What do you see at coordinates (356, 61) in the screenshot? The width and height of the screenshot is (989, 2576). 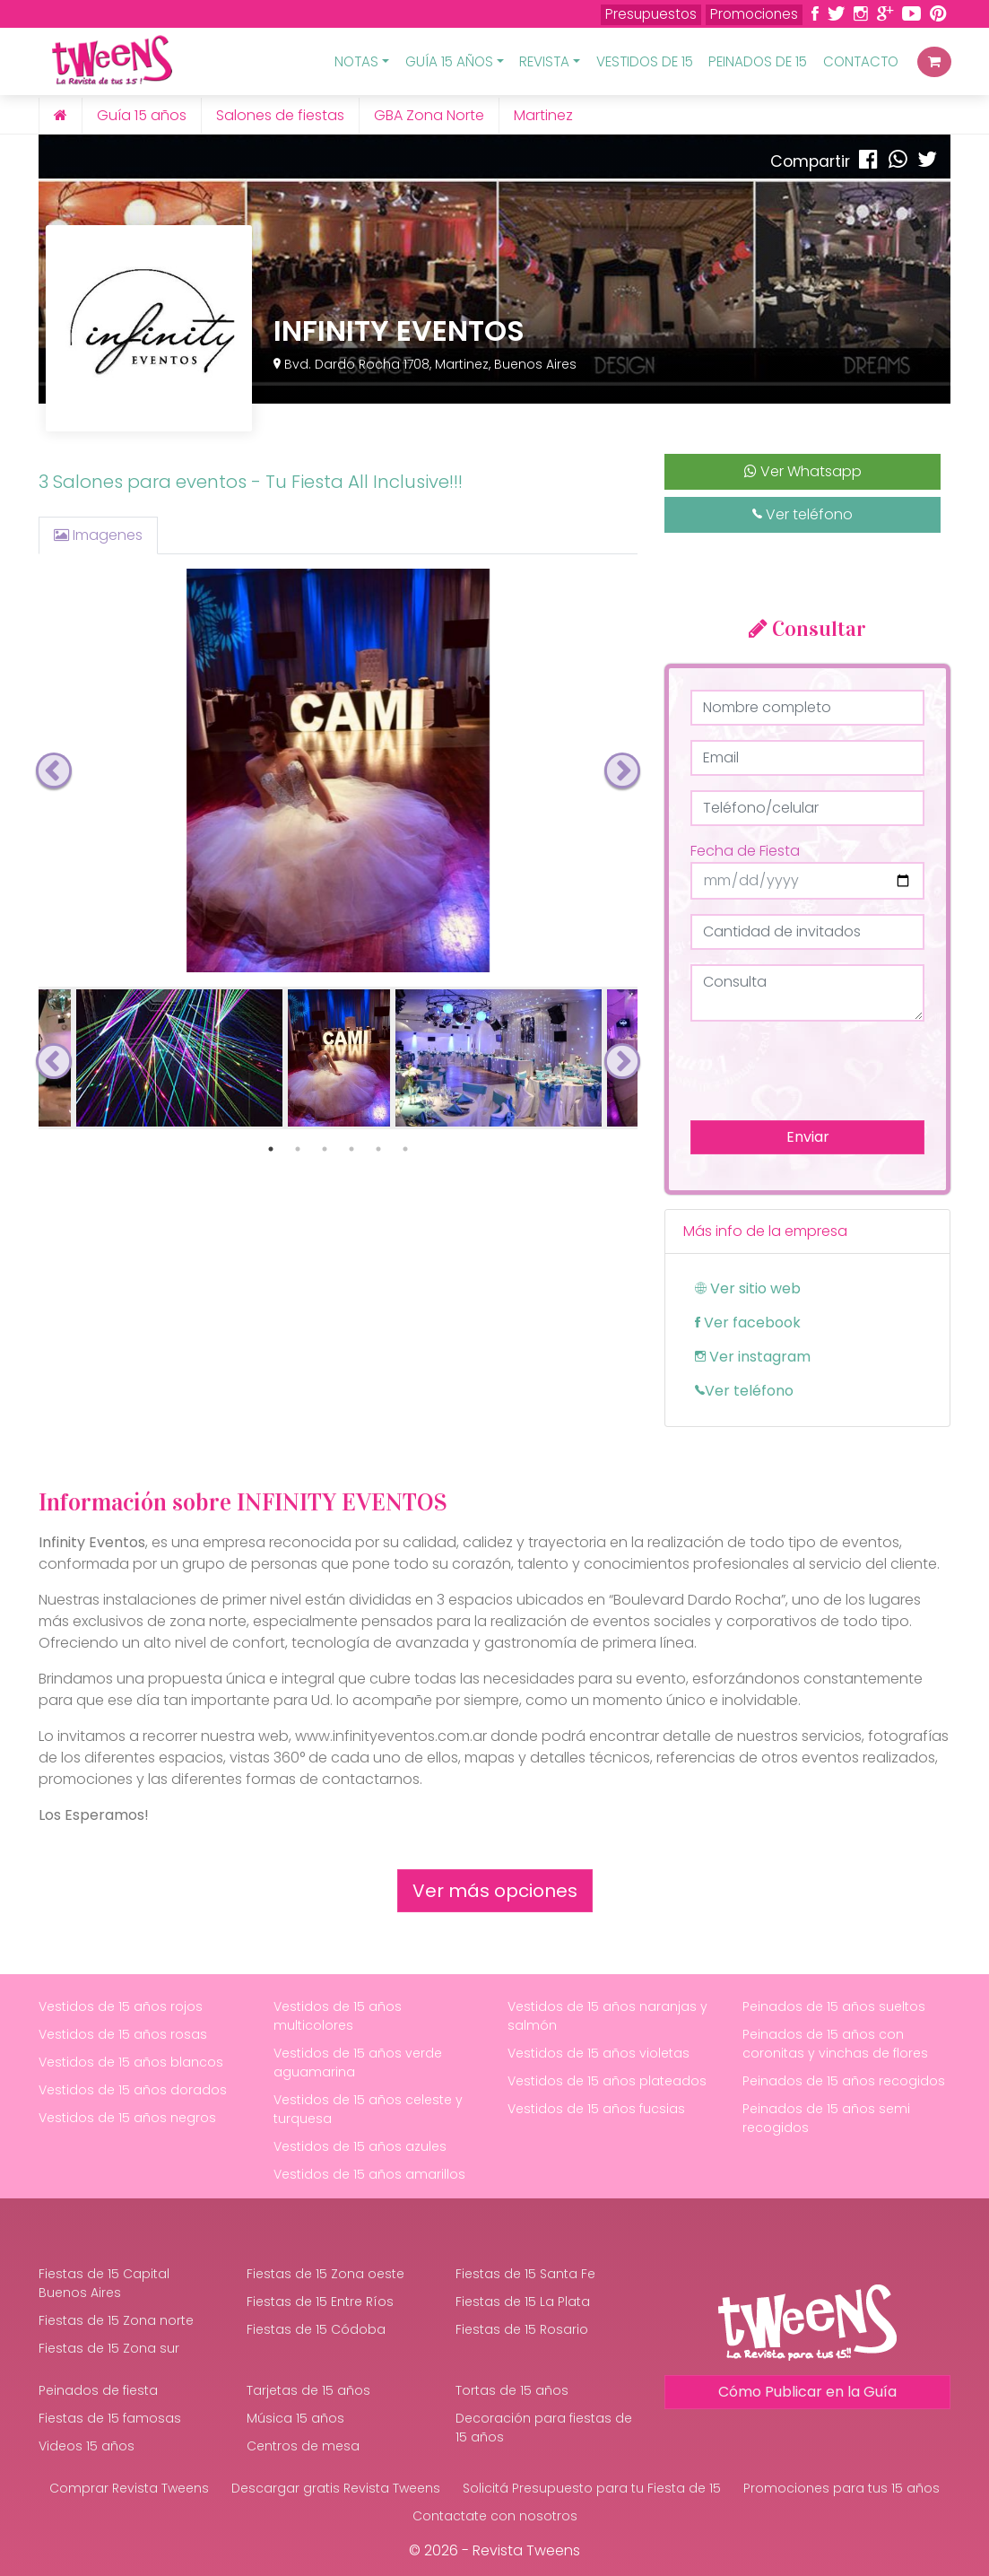 I see `Notas [button]` at bounding box center [356, 61].